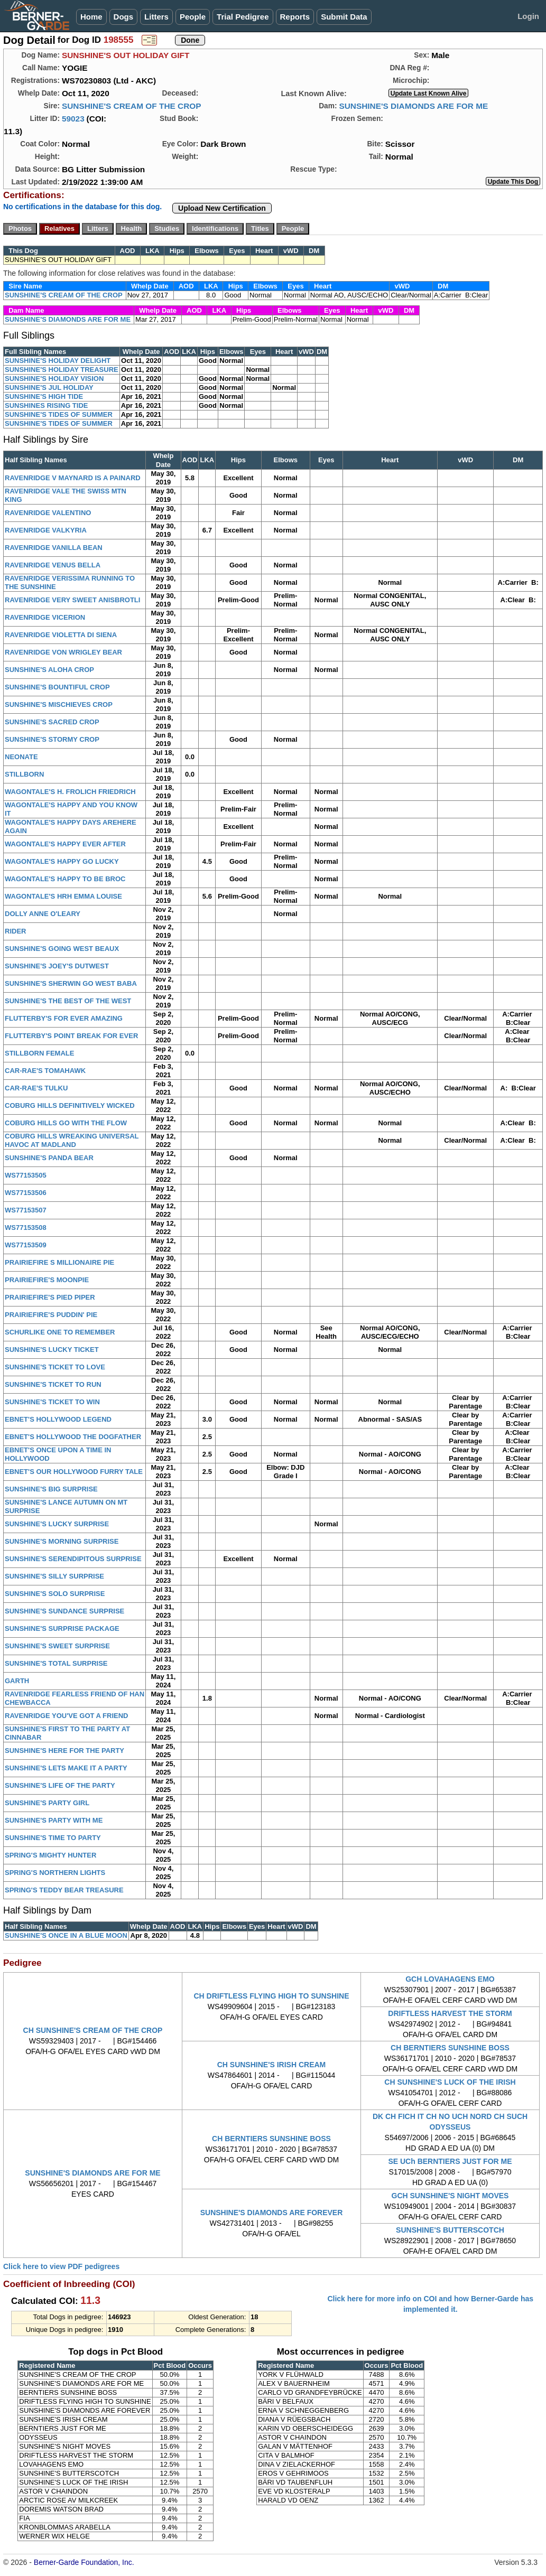 The height and width of the screenshot is (2576, 546). Describe the element at coordinates (528, 16) in the screenshot. I see `Login` at that location.